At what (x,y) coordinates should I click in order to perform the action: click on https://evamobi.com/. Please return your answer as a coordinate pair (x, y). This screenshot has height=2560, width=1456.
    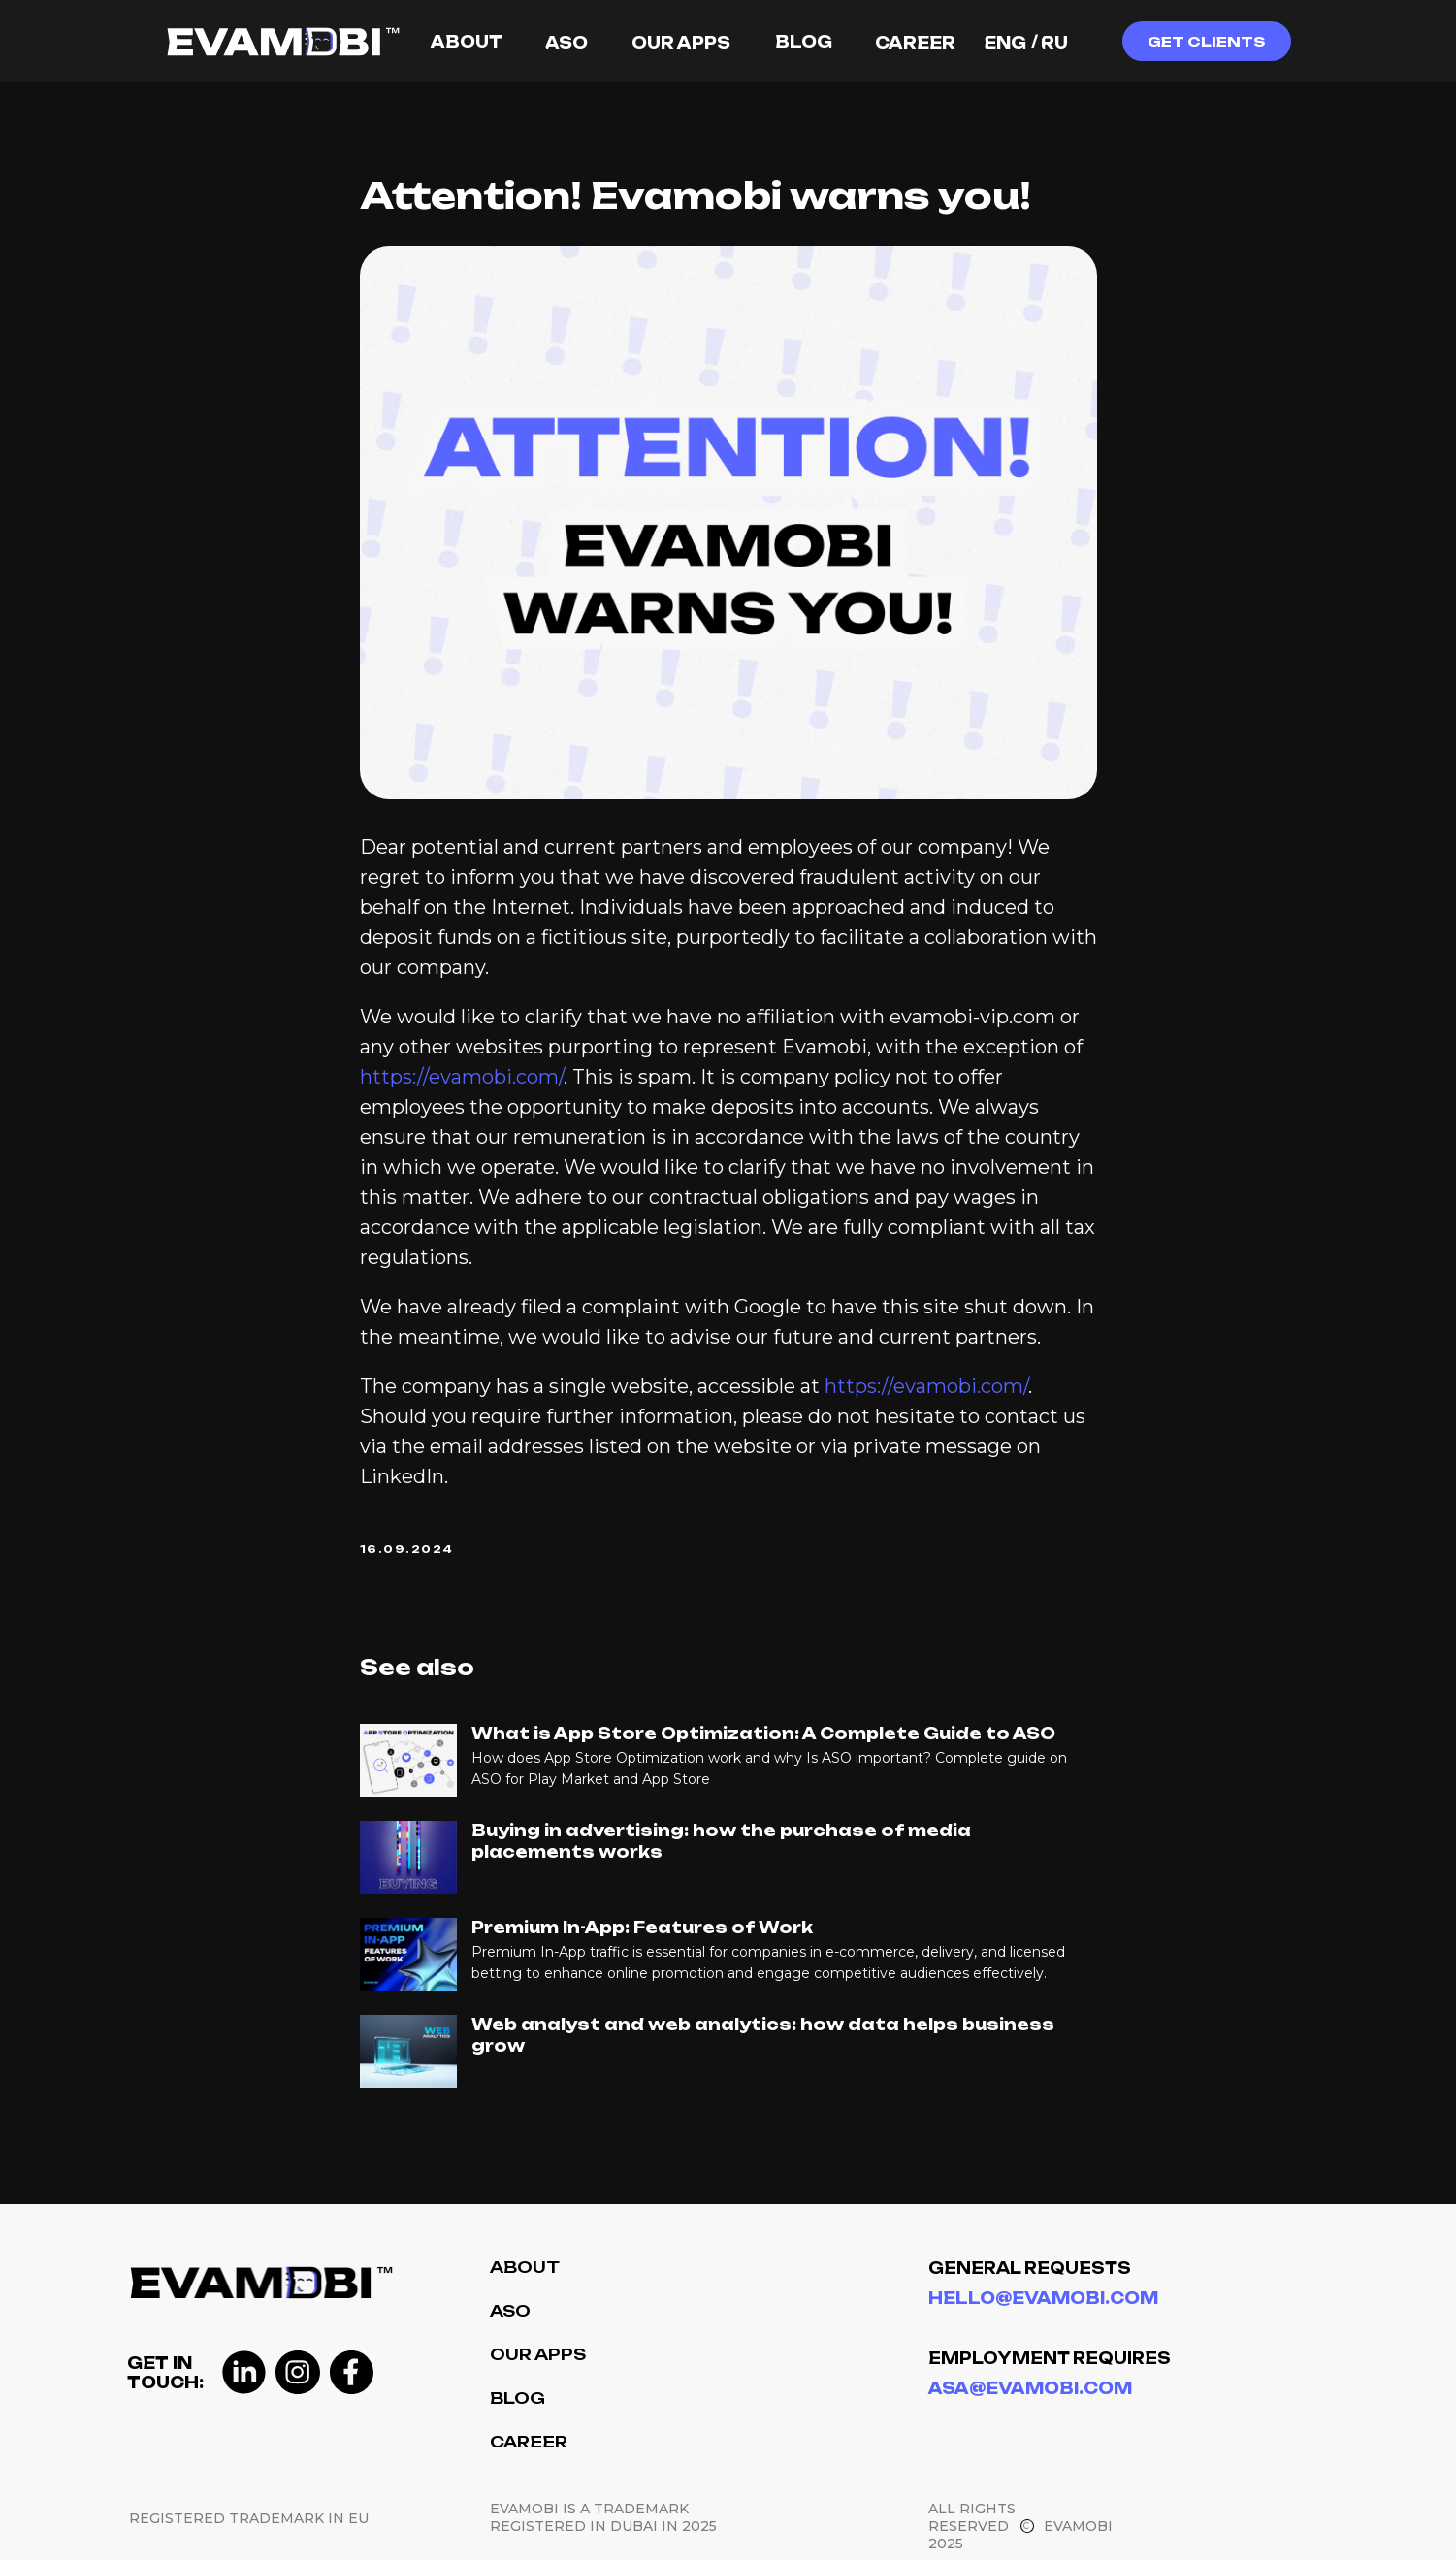
    Looking at the image, I should click on (462, 1076).